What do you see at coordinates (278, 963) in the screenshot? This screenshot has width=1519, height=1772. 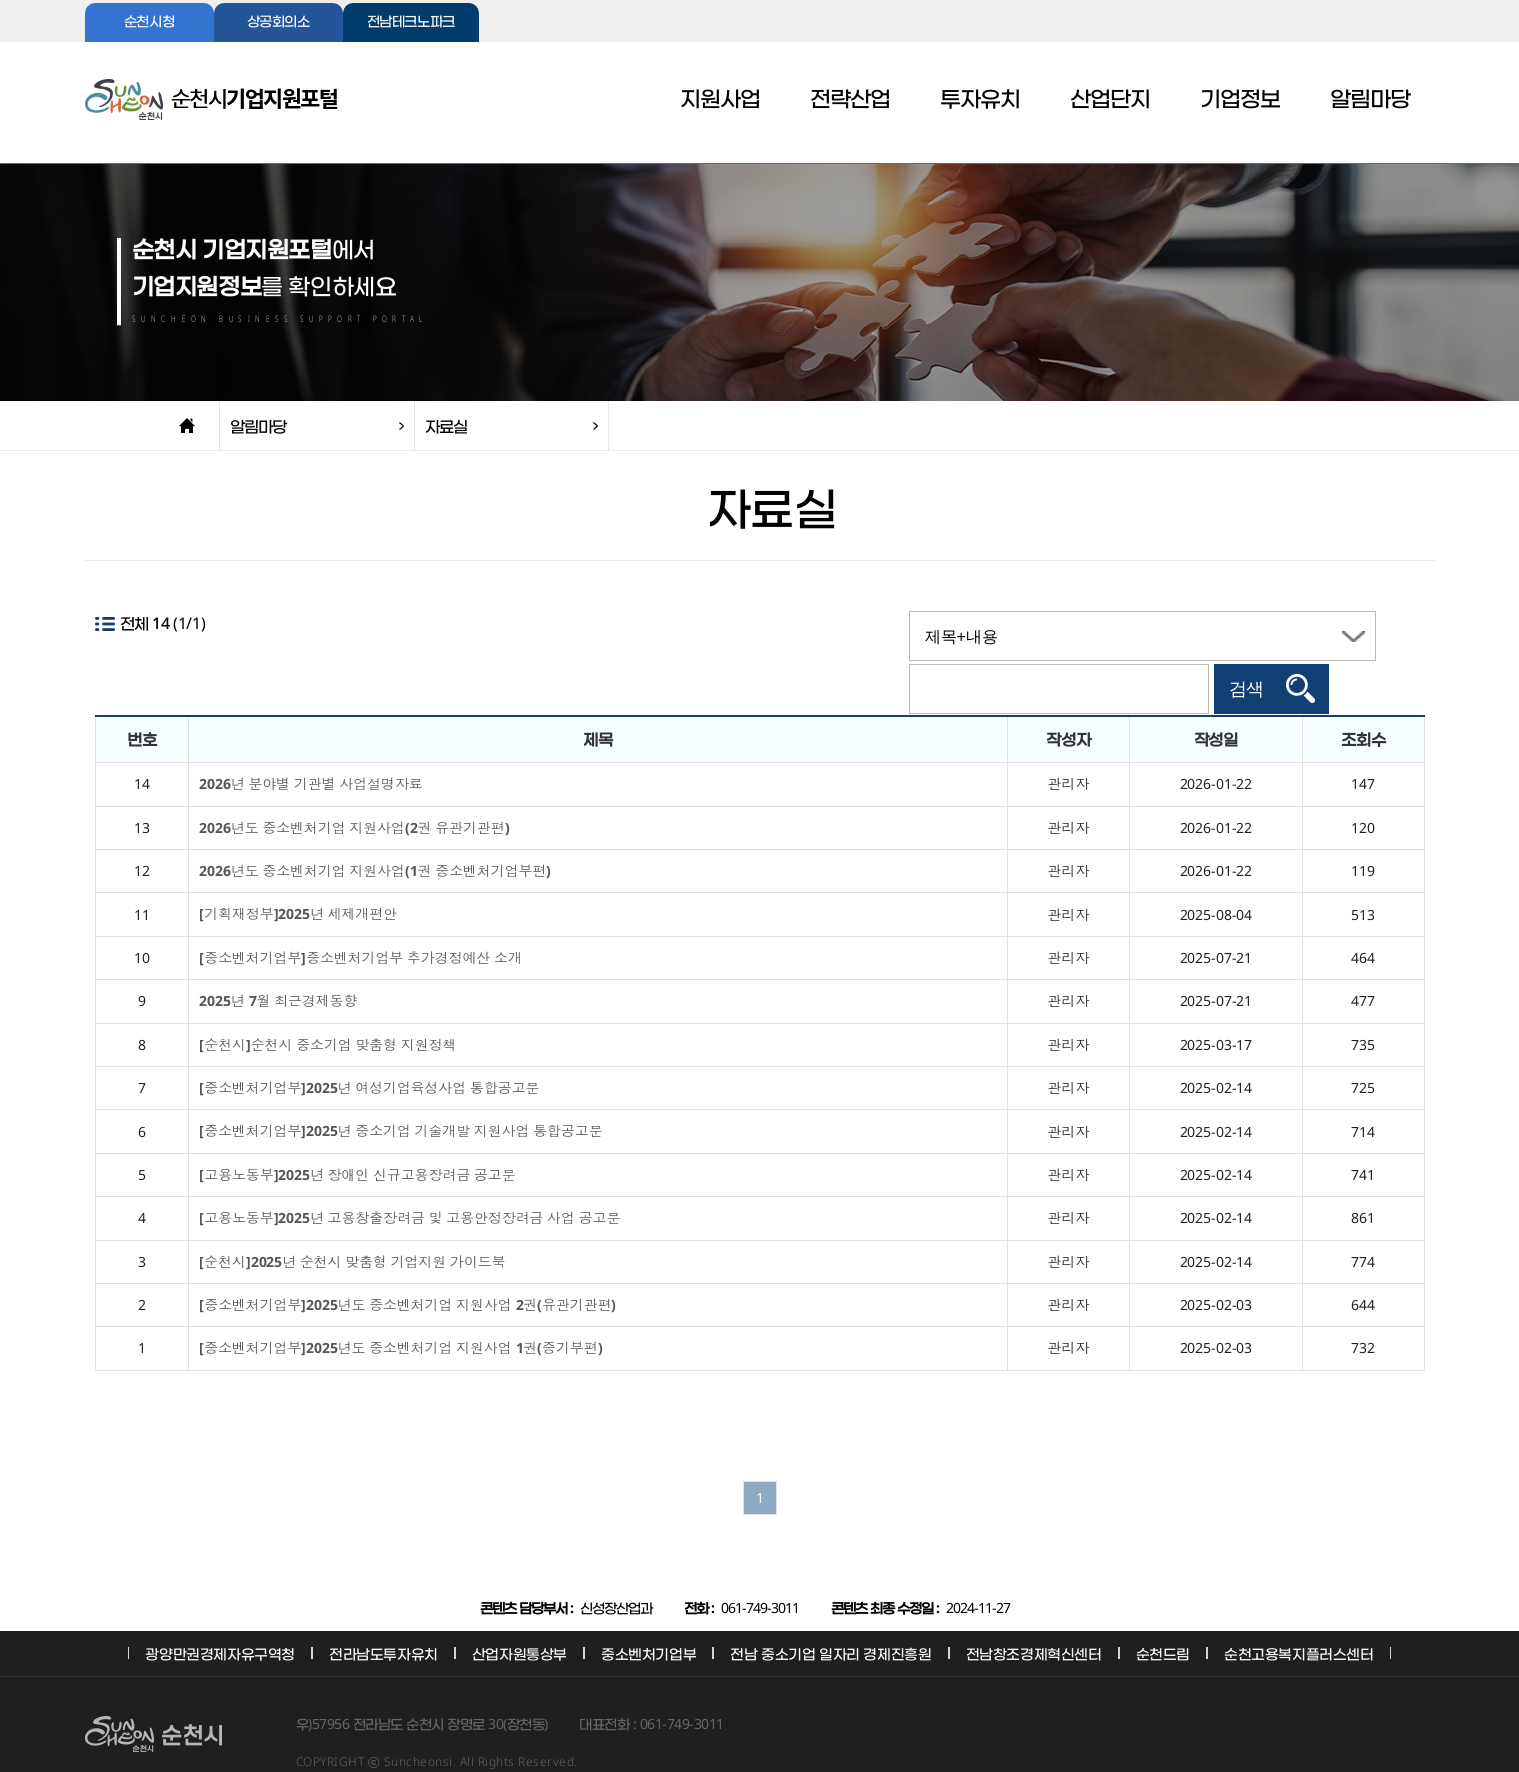 I see `2025년 7월 최근경제동향` at bounding box center [278, 963].